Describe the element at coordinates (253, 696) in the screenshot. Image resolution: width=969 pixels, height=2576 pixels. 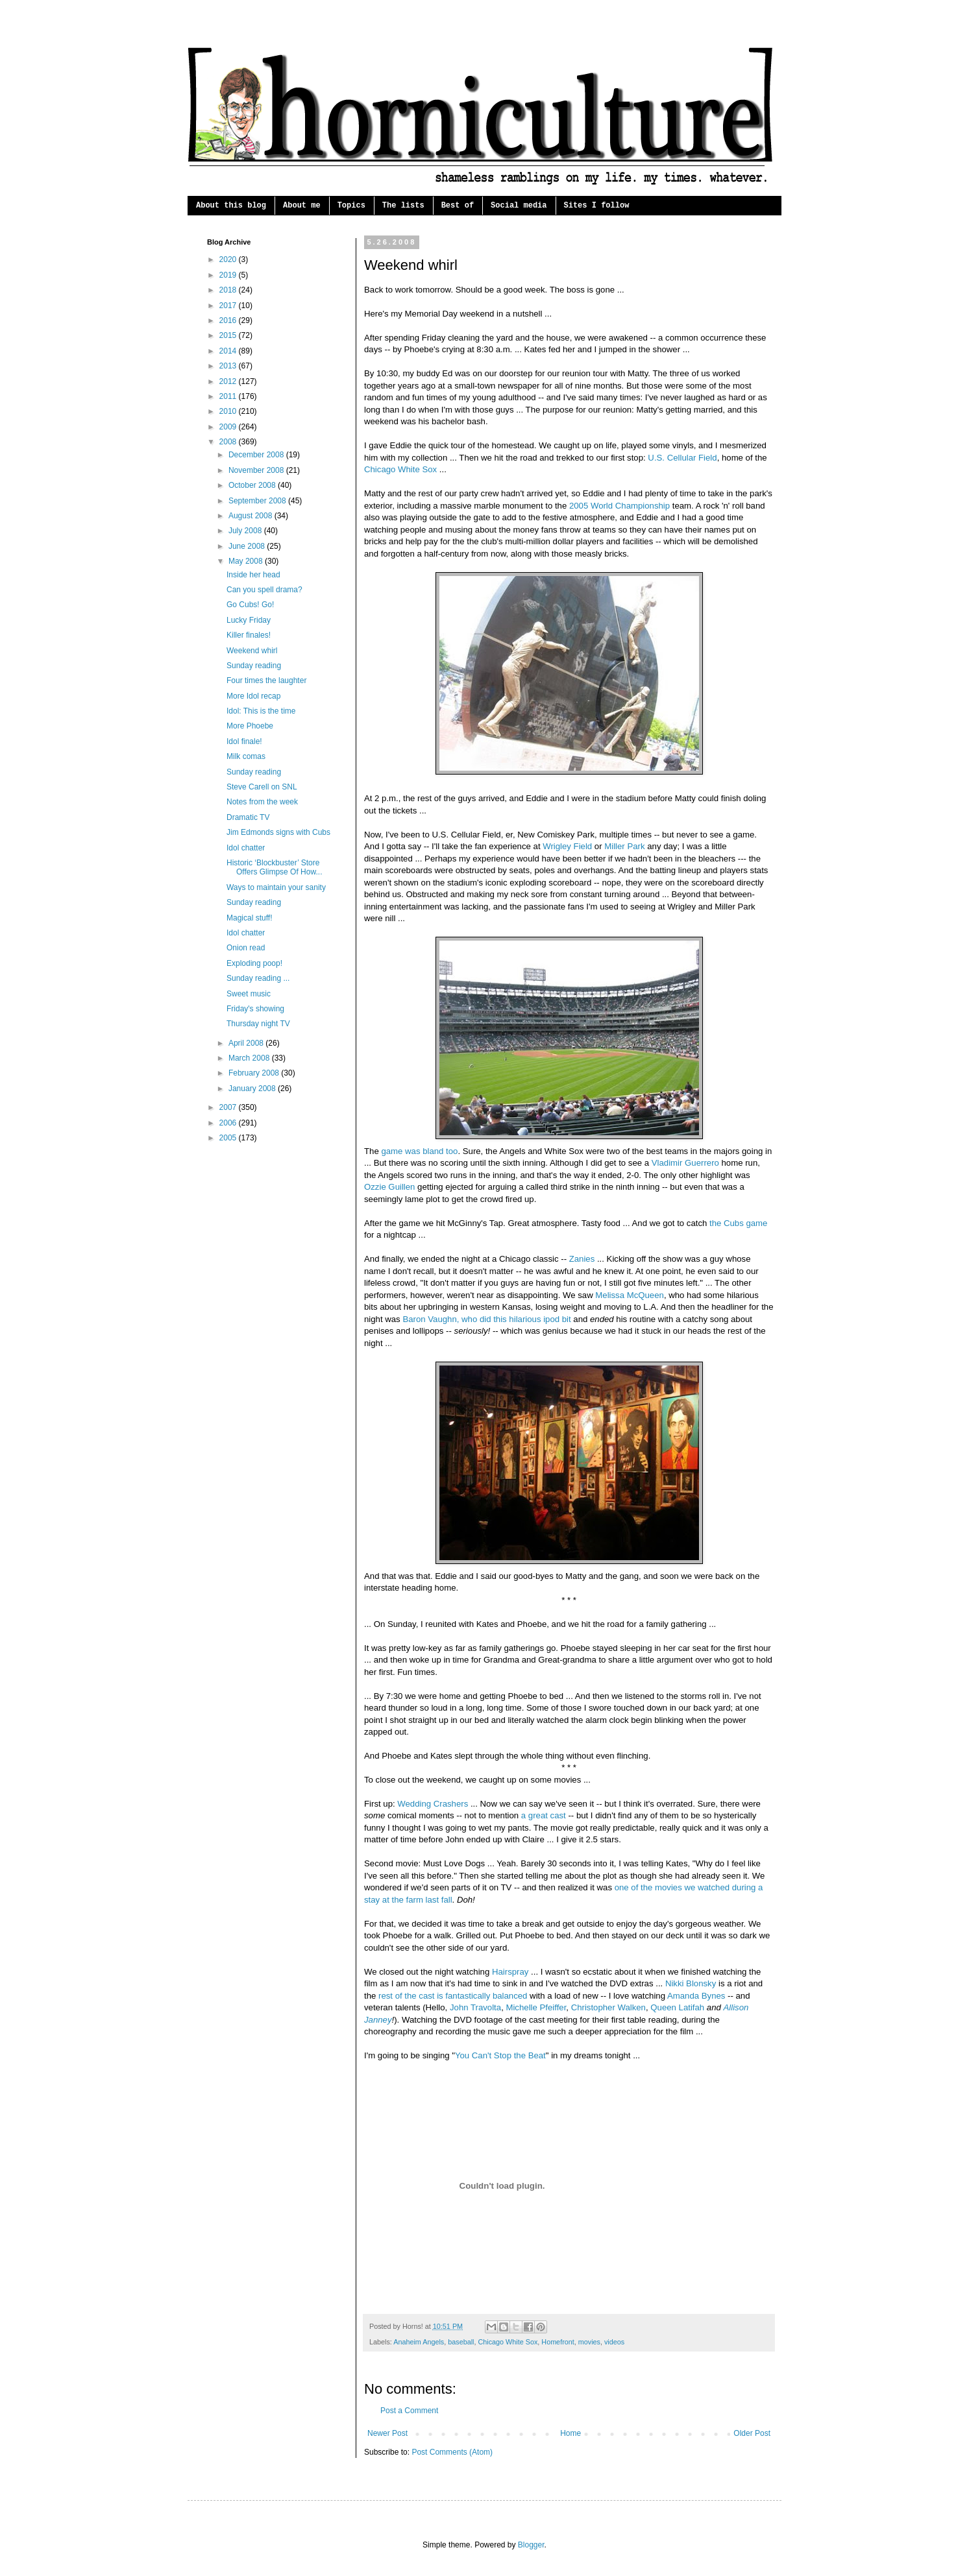
I see `More Idol recap` at that location.